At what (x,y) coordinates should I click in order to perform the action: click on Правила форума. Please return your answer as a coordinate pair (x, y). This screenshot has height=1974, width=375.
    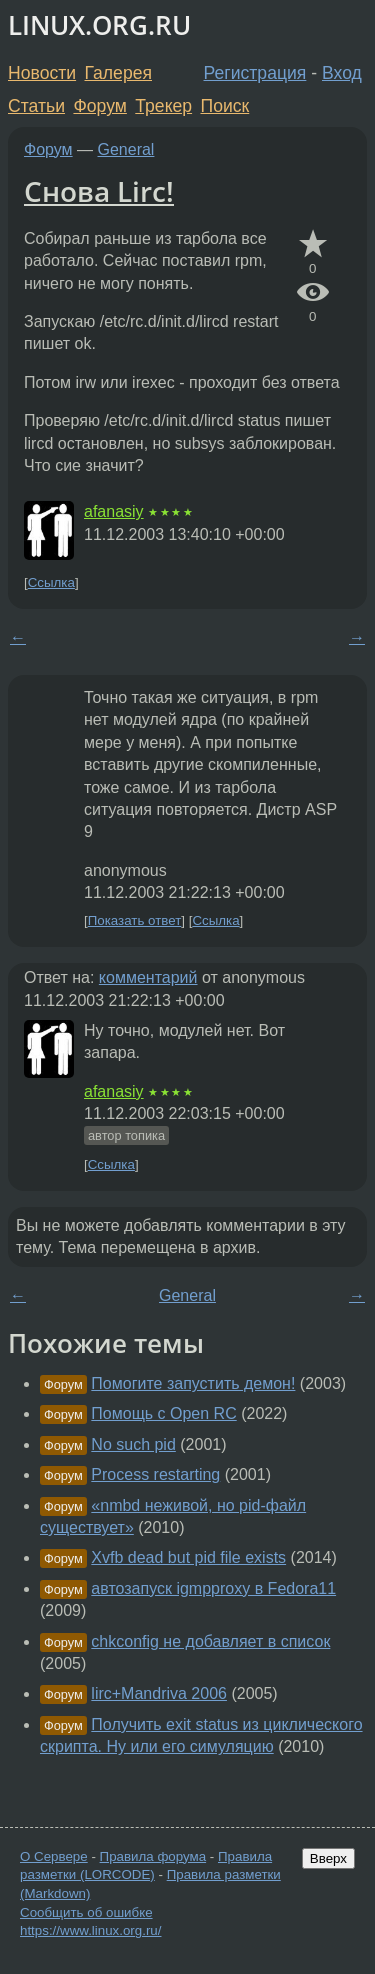
    Looking at the image, I should click on (153, 1856).